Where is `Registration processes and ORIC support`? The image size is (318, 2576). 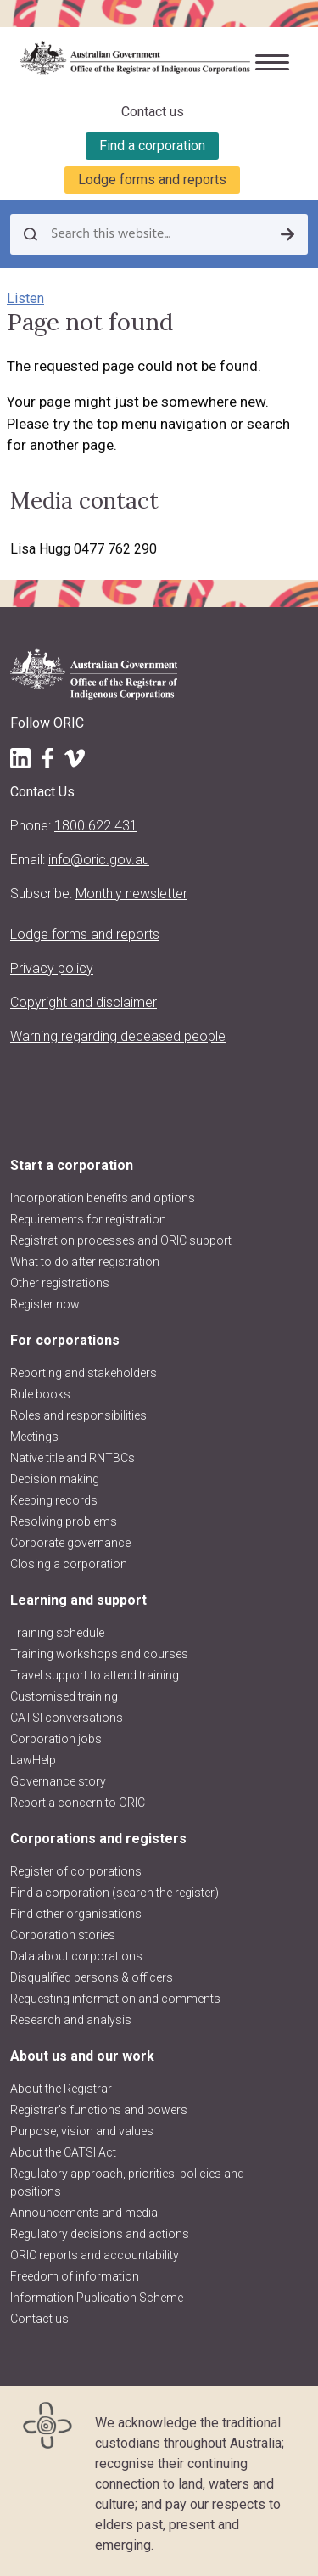 Registration processes and ORIC support is located at coordinates (121, 1240).